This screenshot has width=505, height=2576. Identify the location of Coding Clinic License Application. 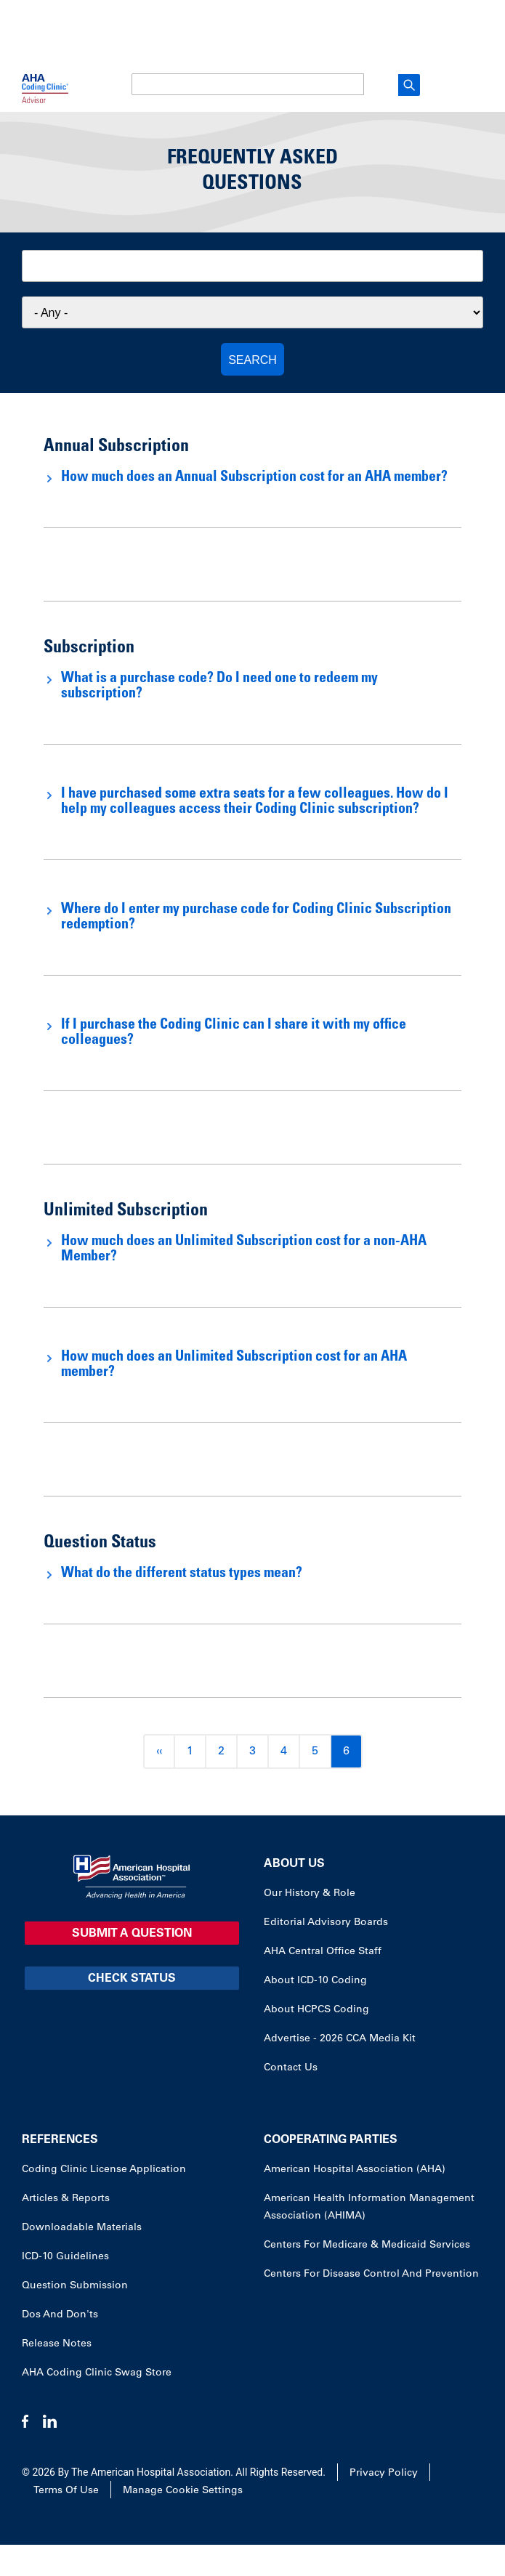
(104, 2170).